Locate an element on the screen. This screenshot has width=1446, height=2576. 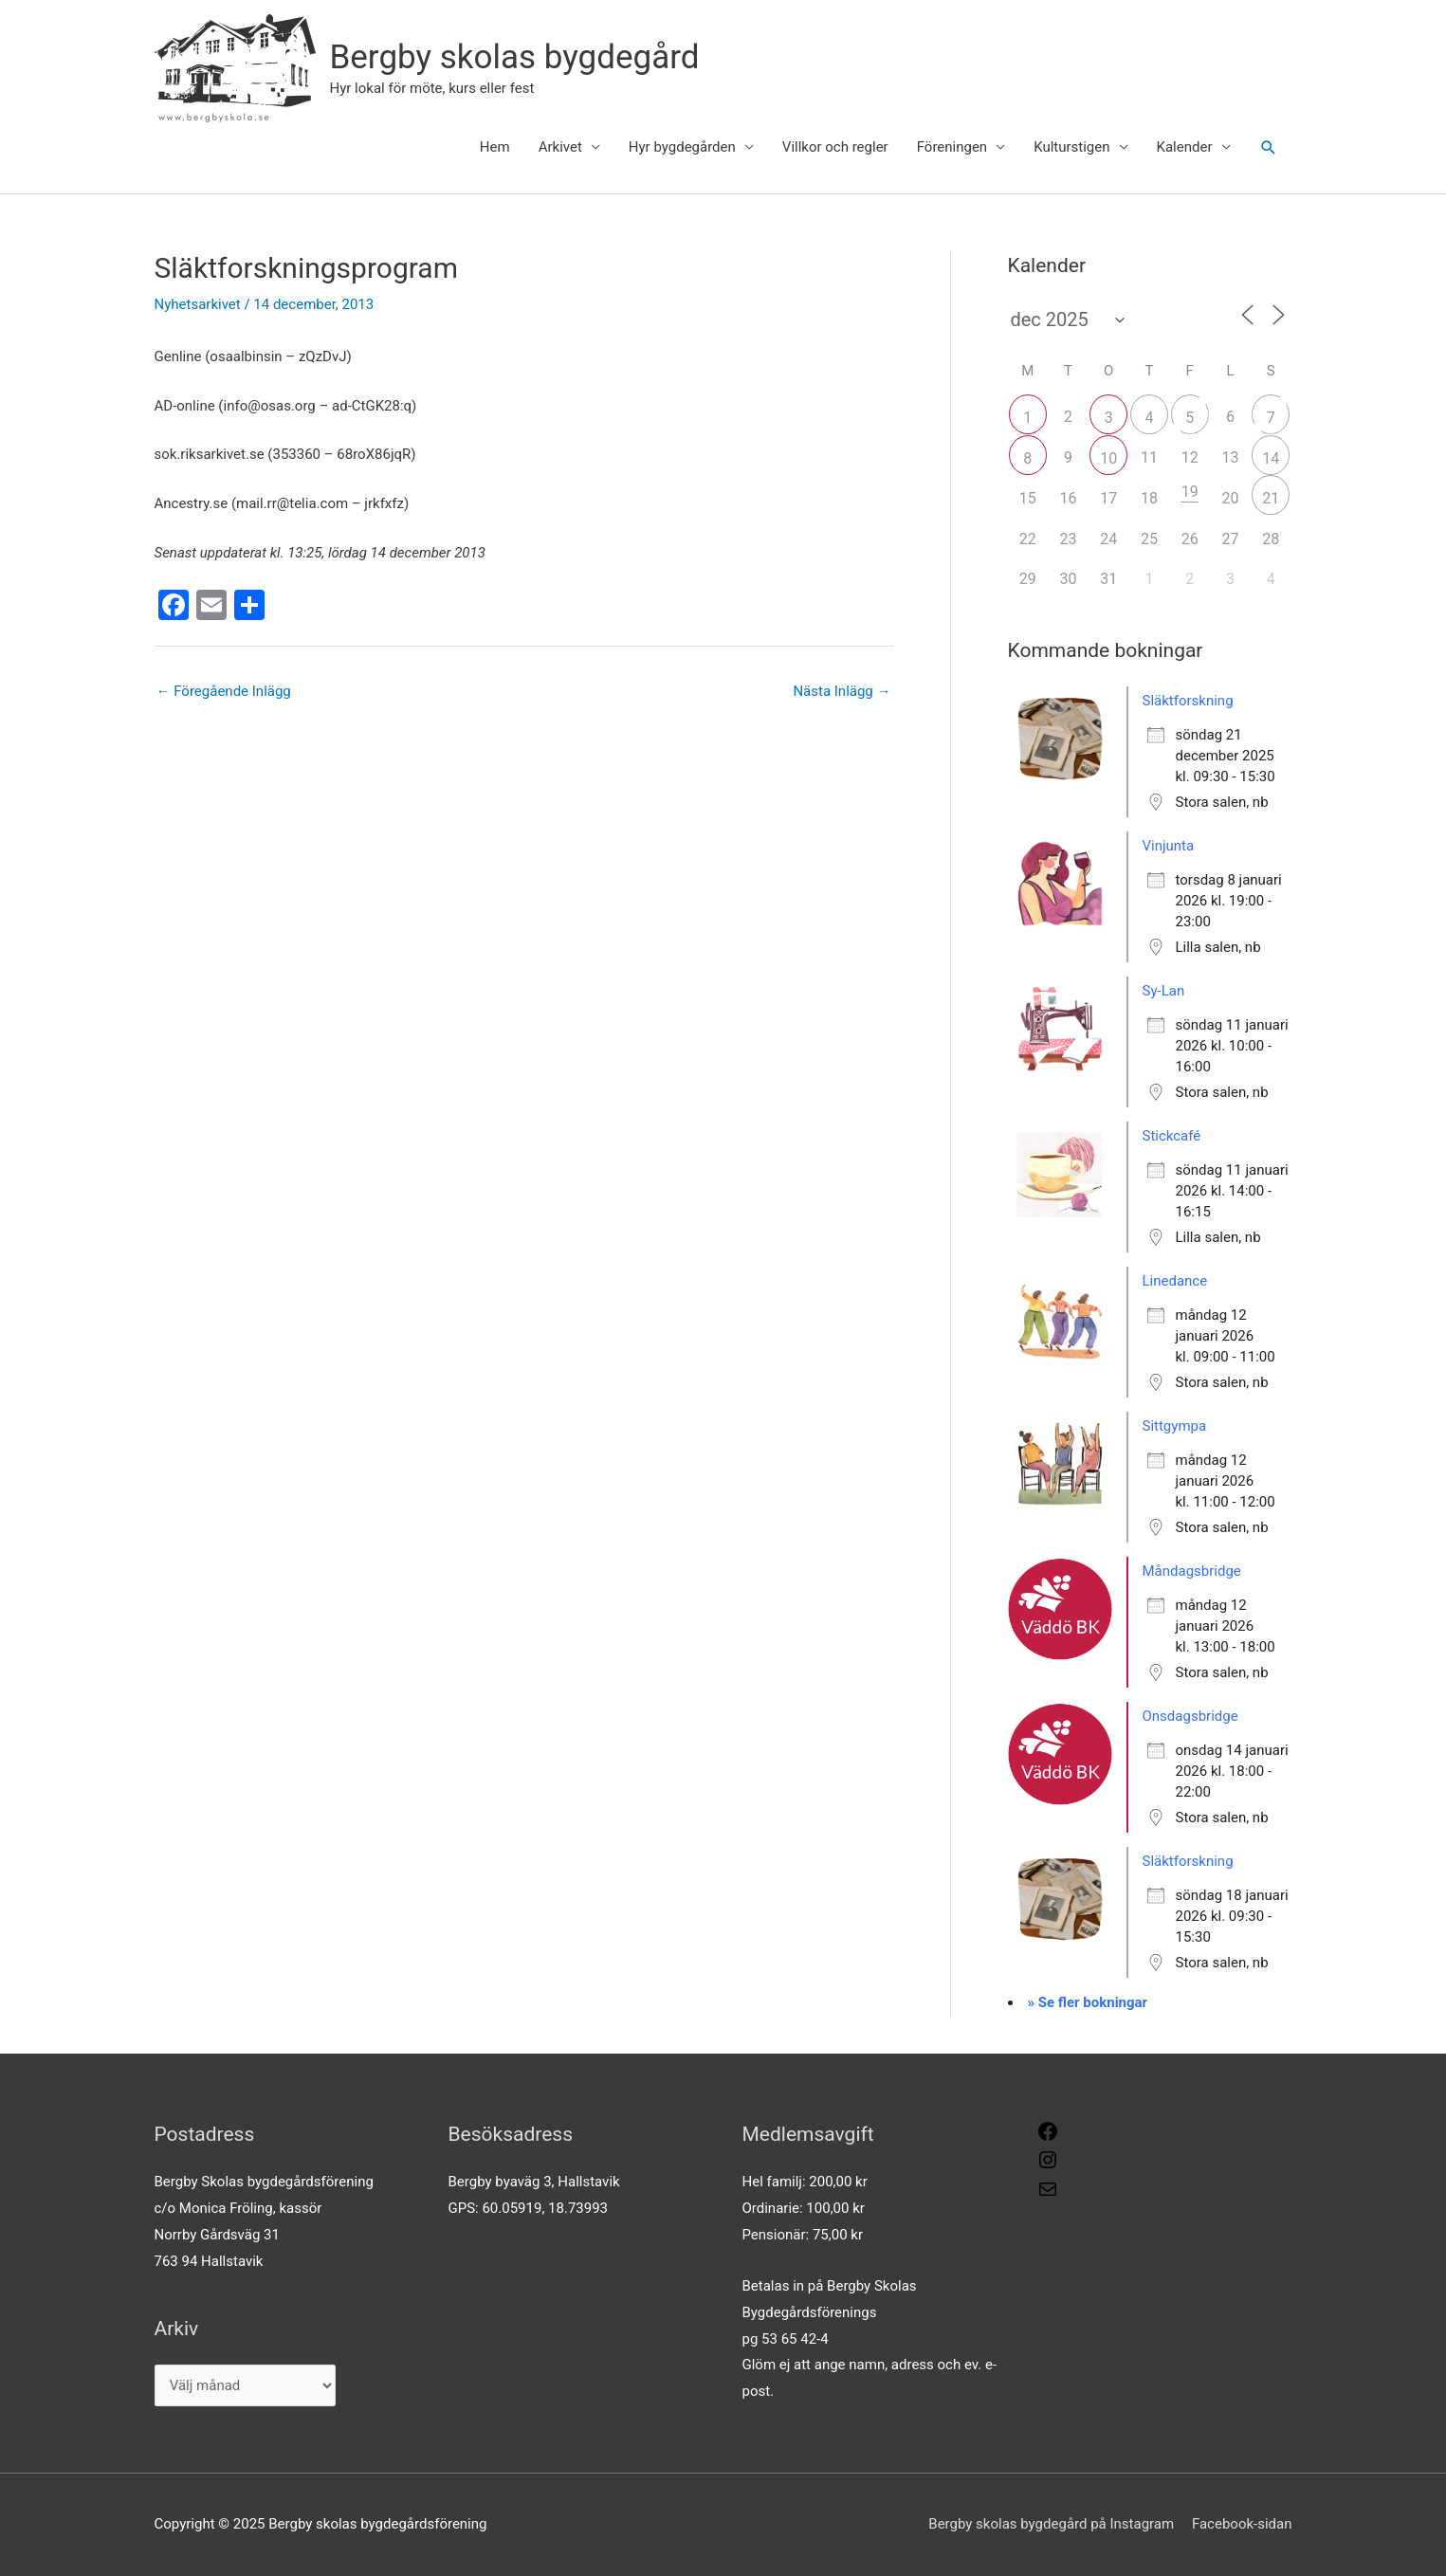
Stickcafé is located at coordinates (1172, 1135).